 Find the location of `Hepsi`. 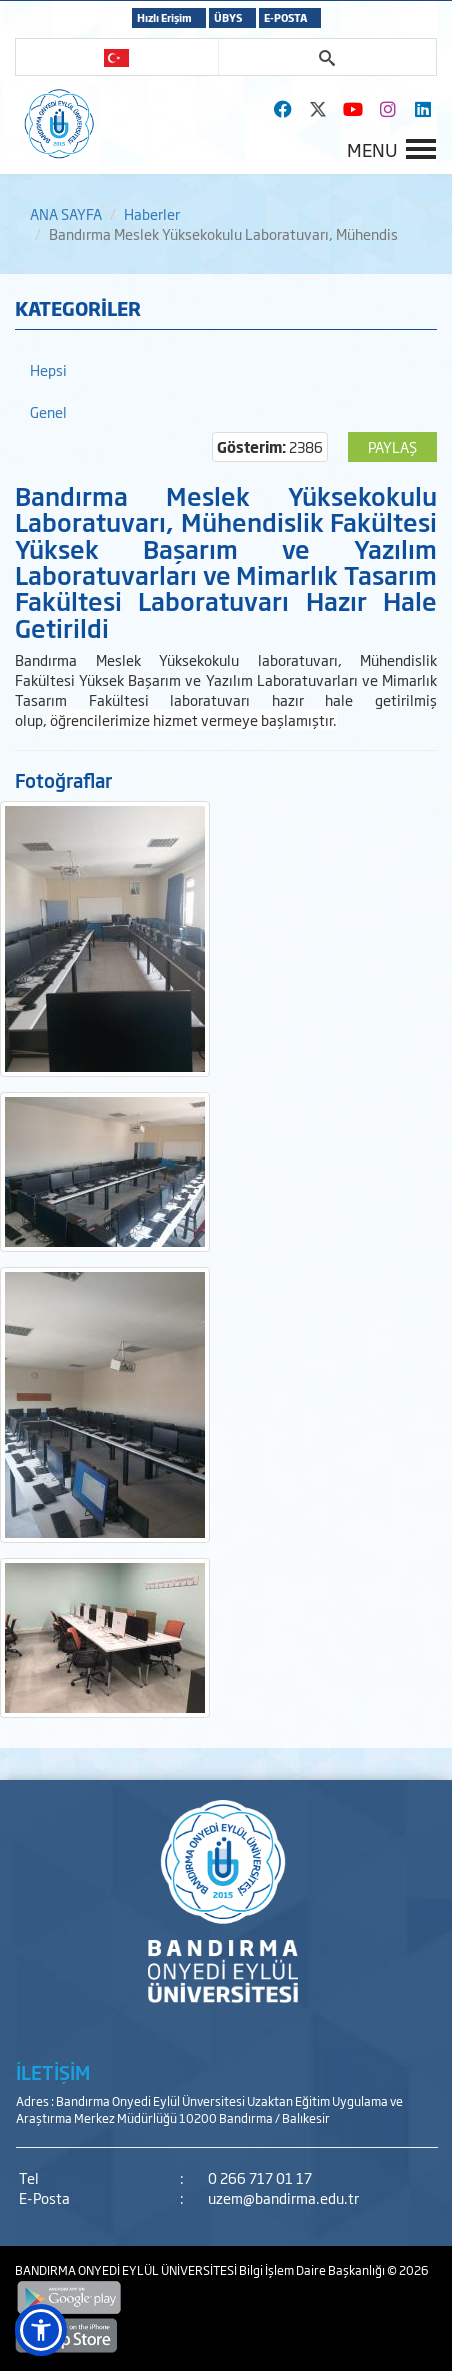

Hepsi is located at coordinates (48, 369).